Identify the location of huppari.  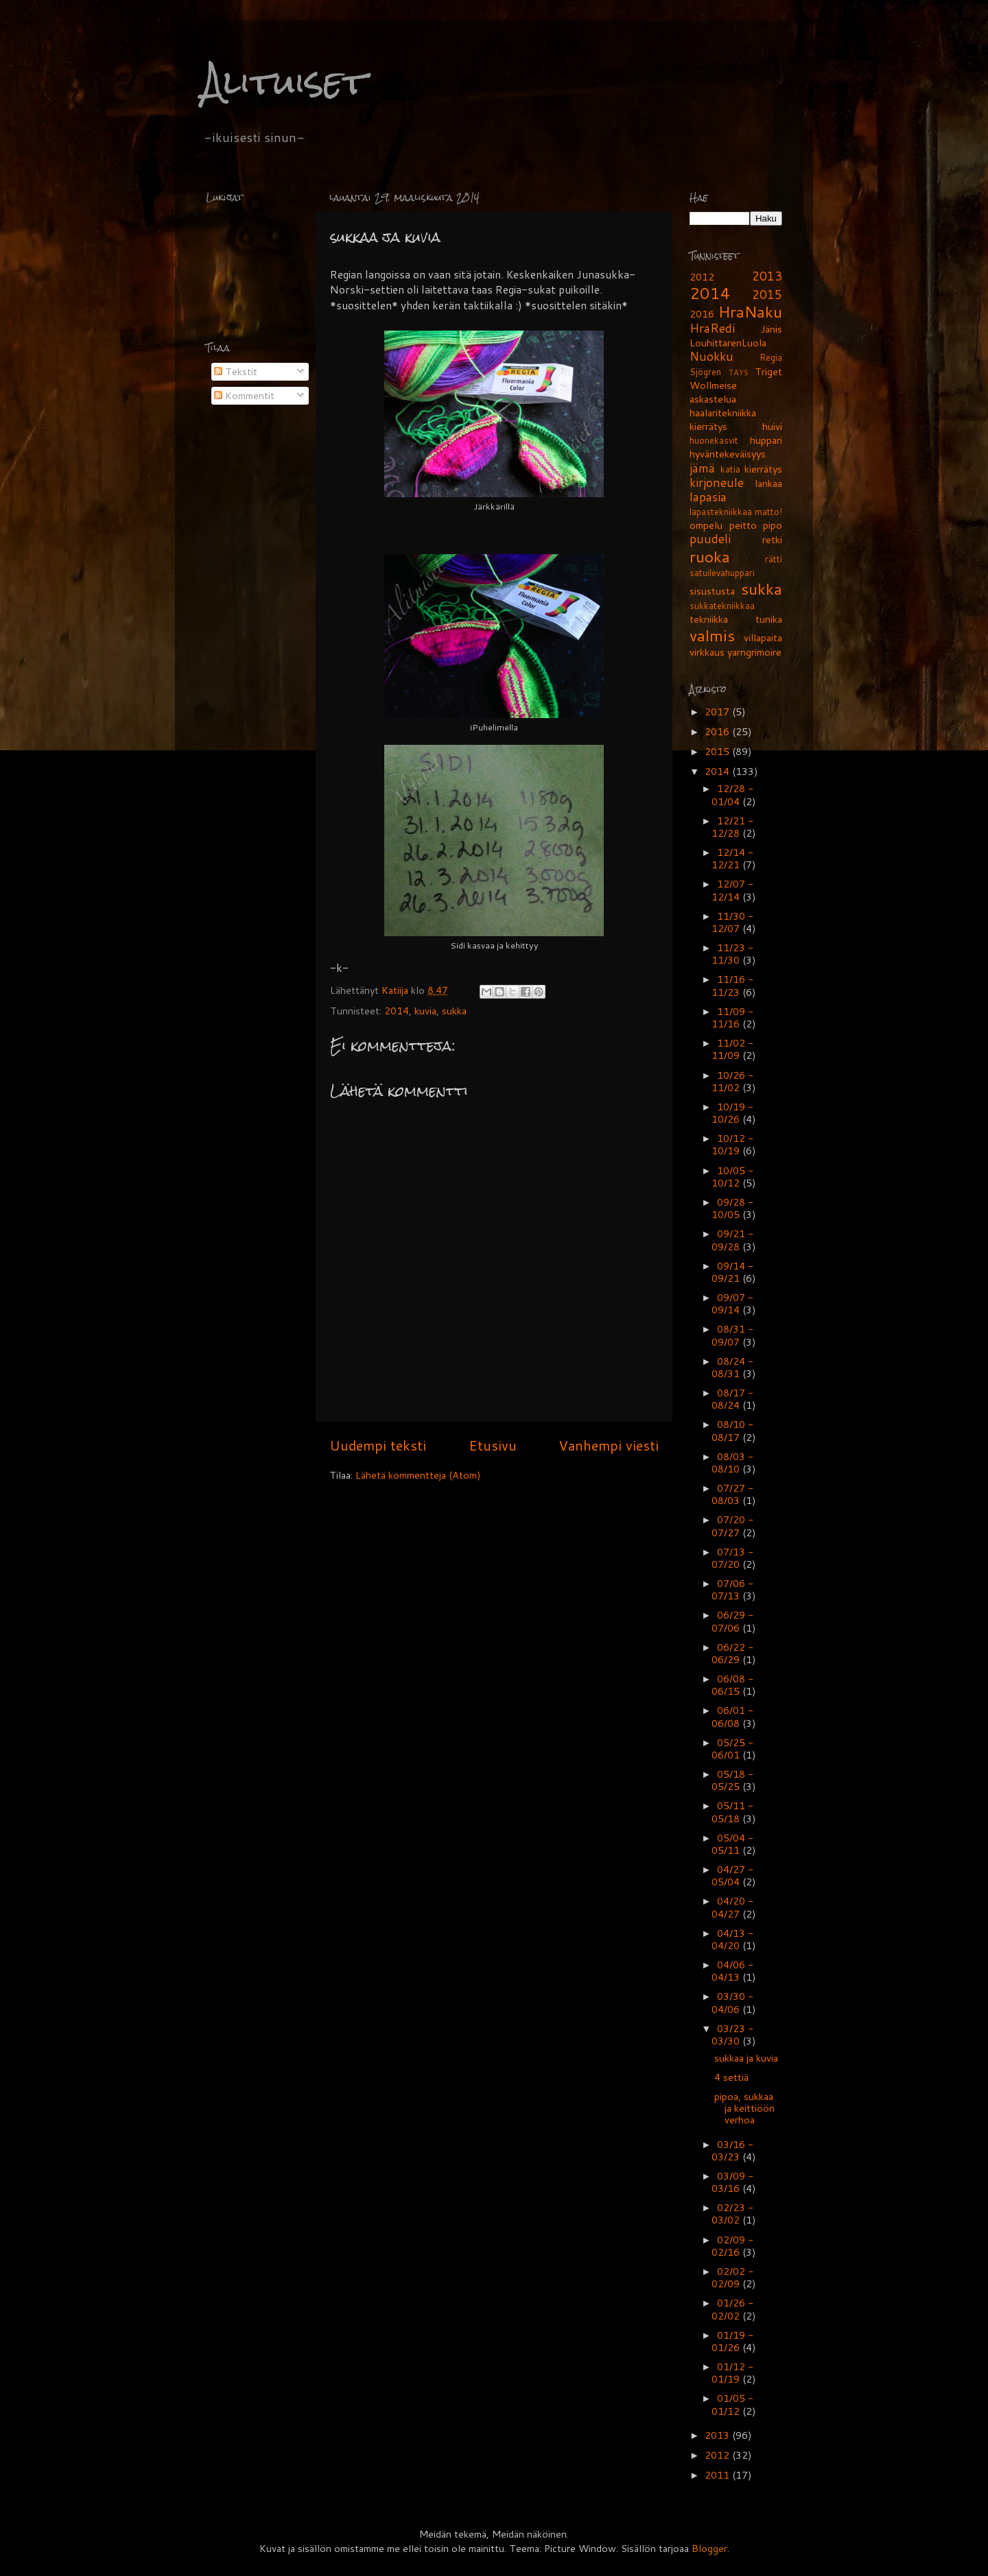
(766, 440).